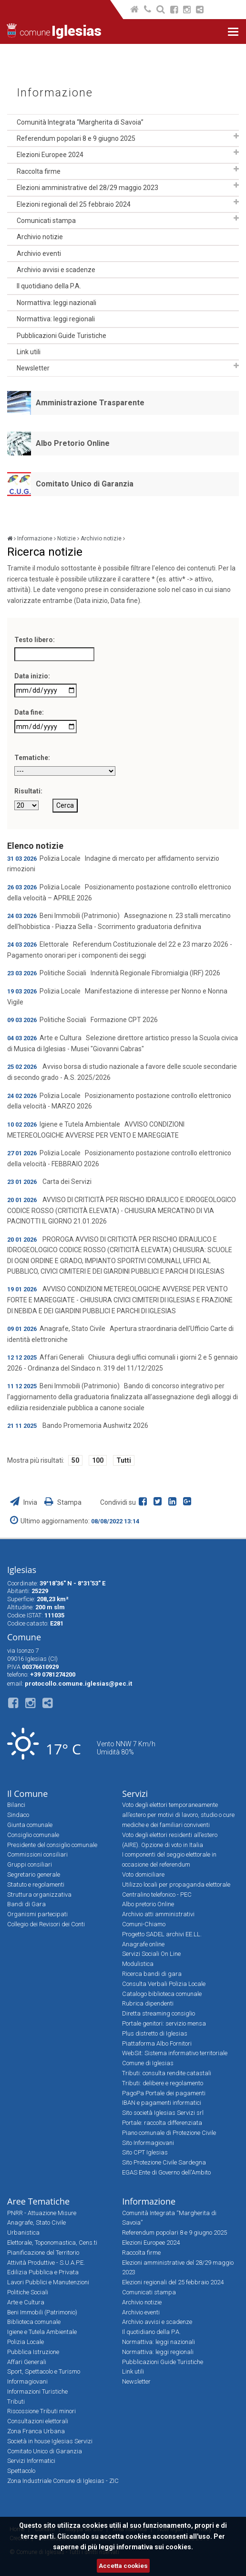  I want to click on Centralino telefonico - PEC, so click(157, 1894).